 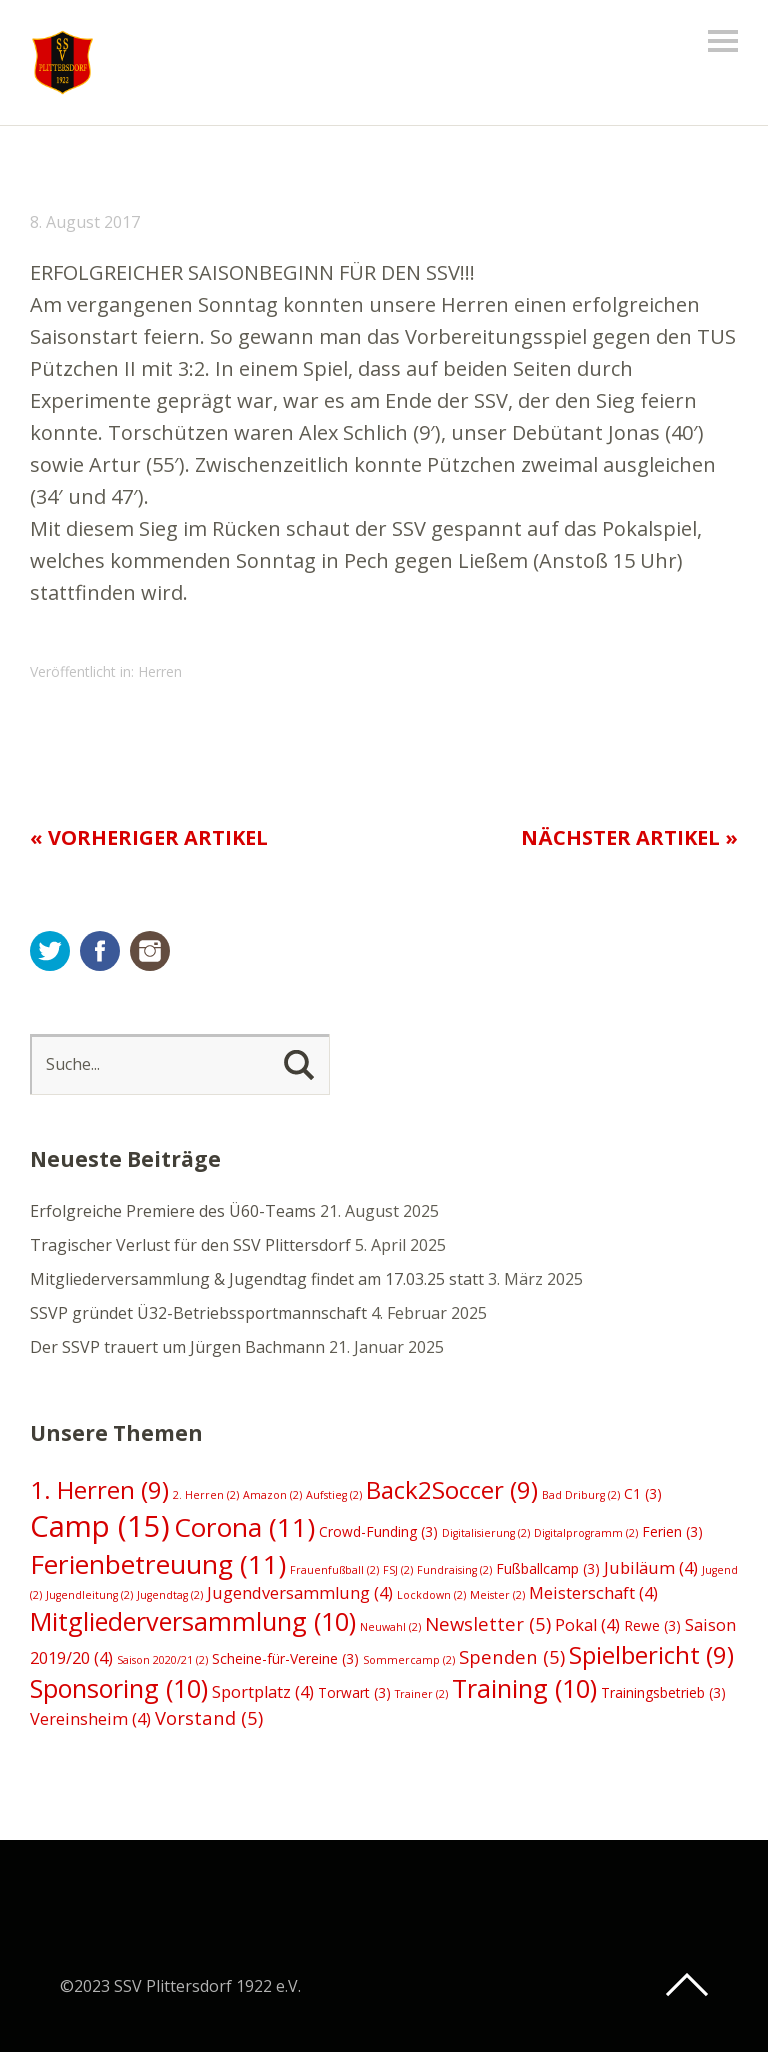 What do you see at coordinates (587, 1625) in the screenshot?
I see `Pokal [Pokal (4 Einträge)]` at bounding box center [587, 1625].